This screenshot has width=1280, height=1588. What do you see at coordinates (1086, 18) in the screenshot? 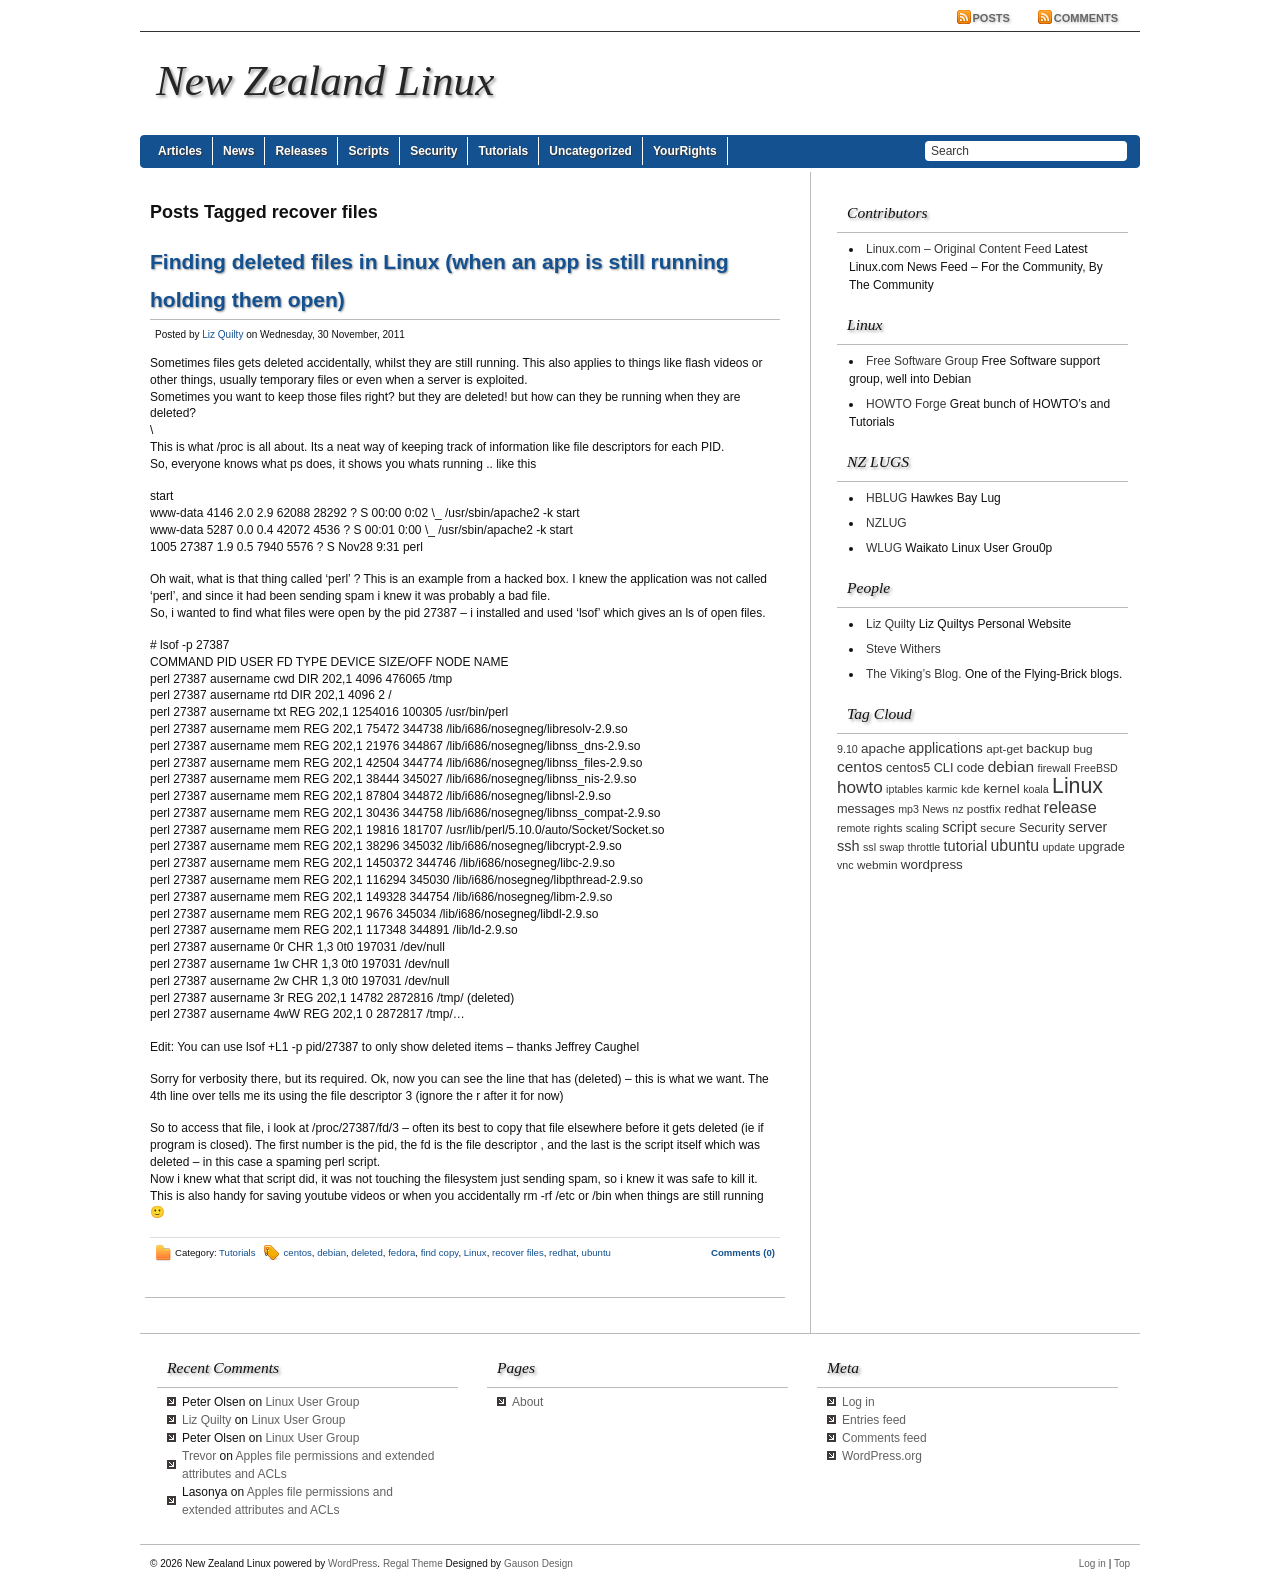
I see `Comments` at bounding box center [1086, 18].